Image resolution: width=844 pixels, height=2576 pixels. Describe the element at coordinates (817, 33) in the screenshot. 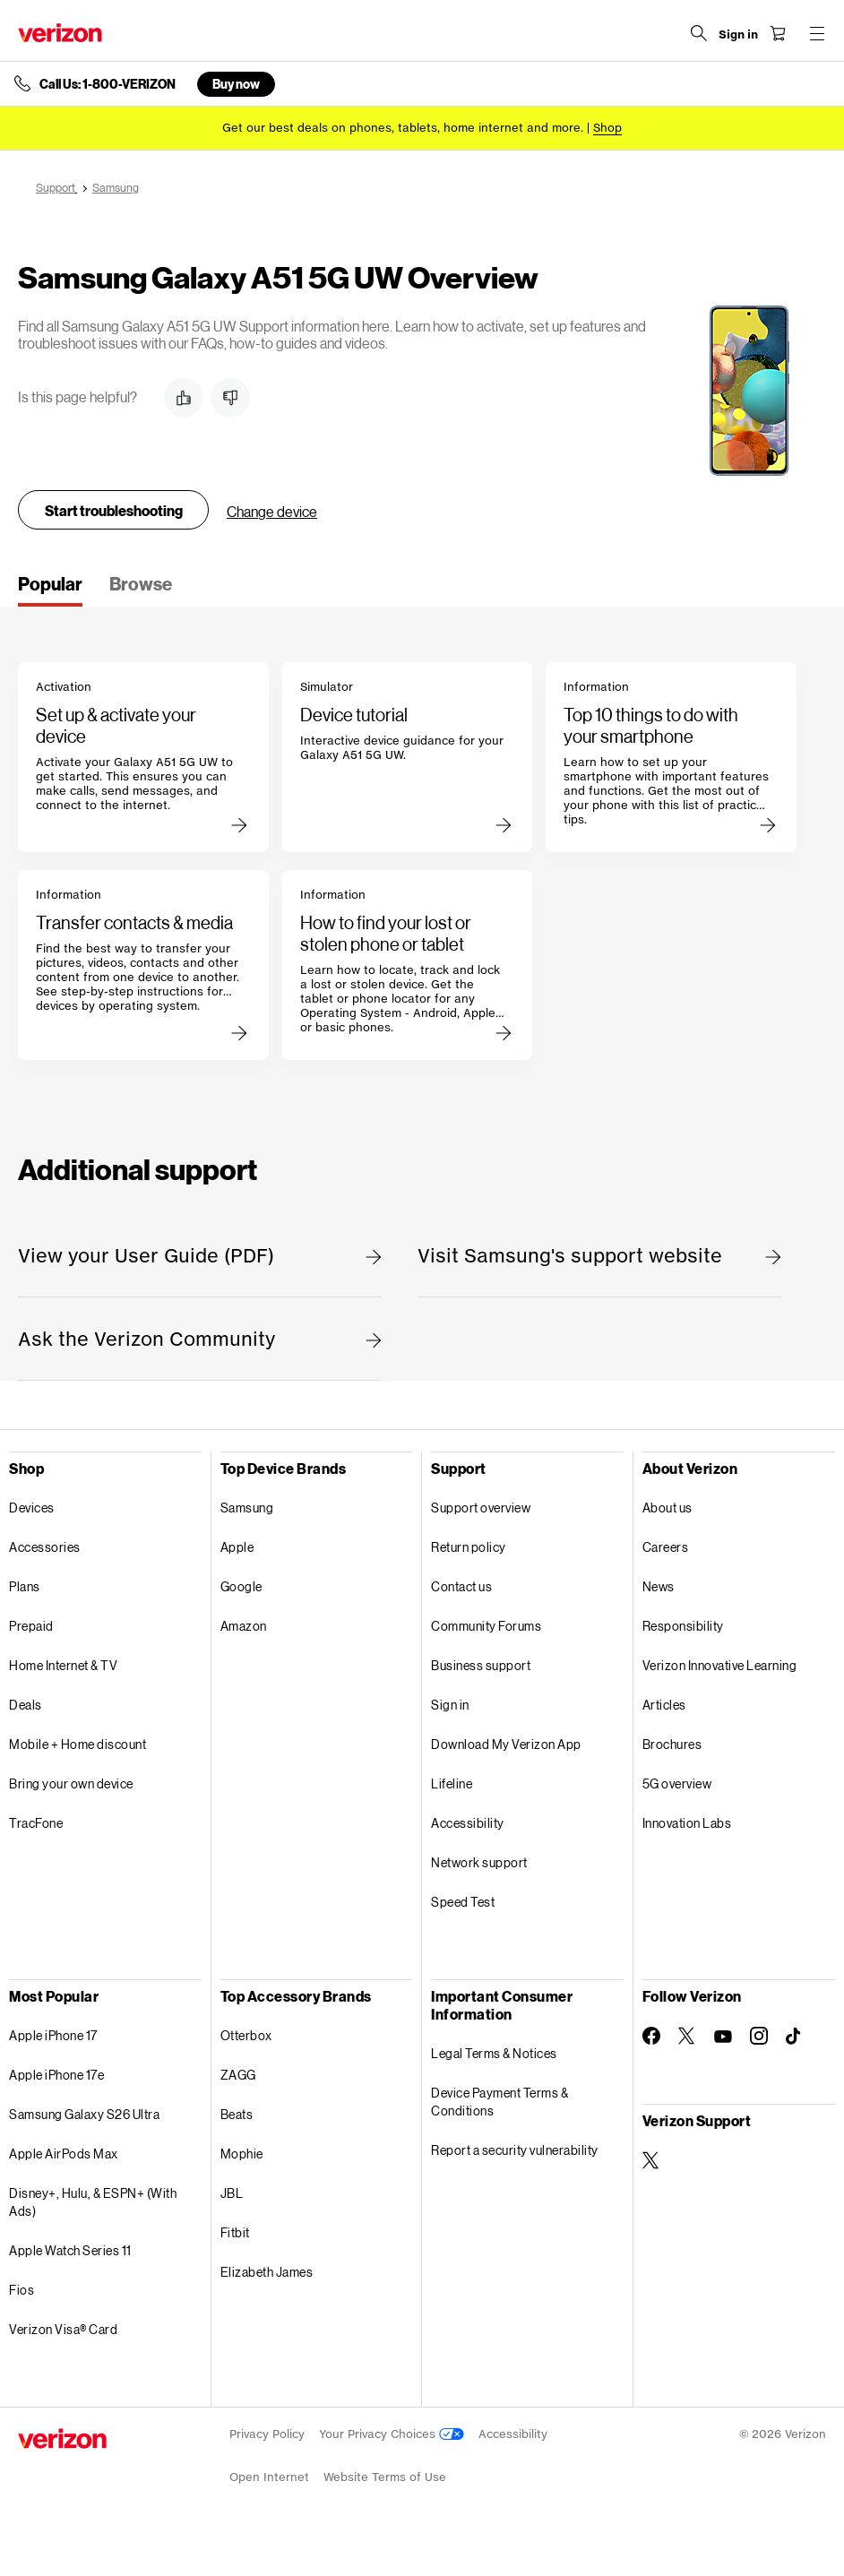

I see `[Menu for navigation opens a modal overlay]` at that location.